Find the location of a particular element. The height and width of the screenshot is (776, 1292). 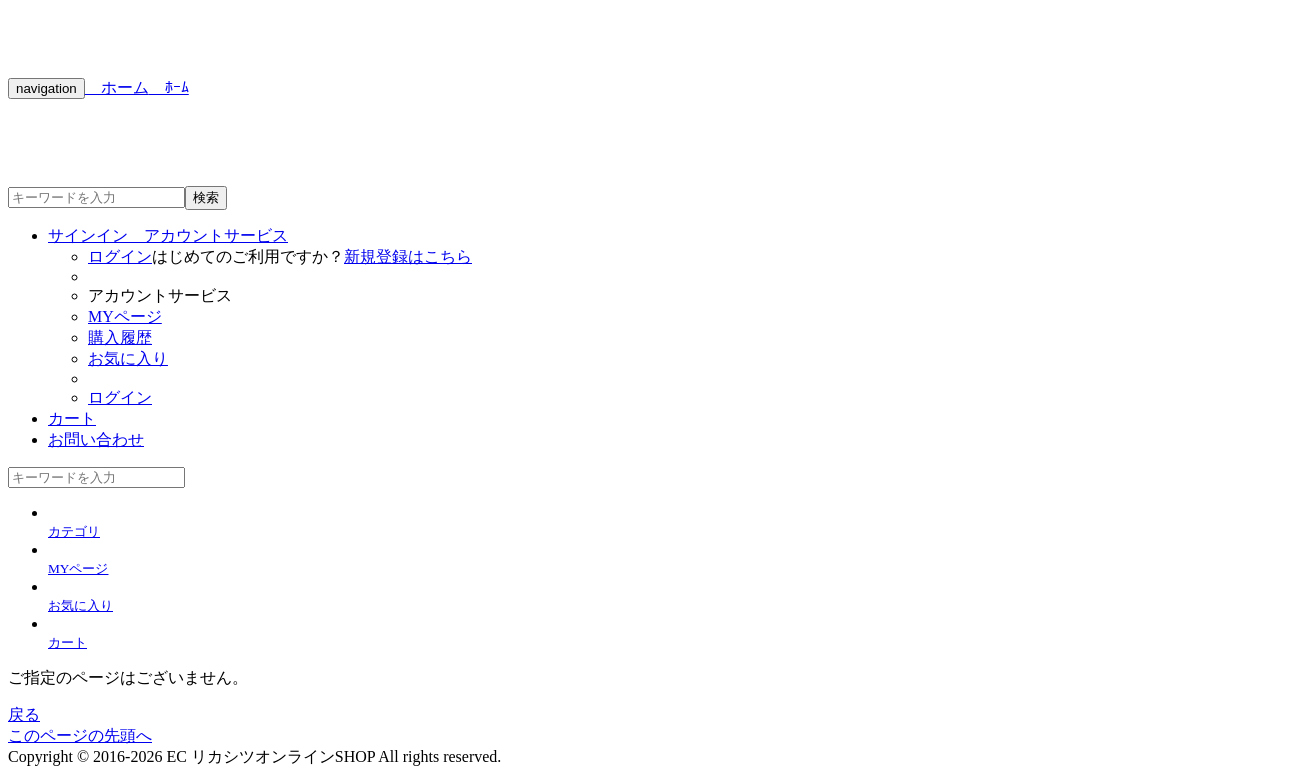

購入履歴 is located at coordinates (120, 337).